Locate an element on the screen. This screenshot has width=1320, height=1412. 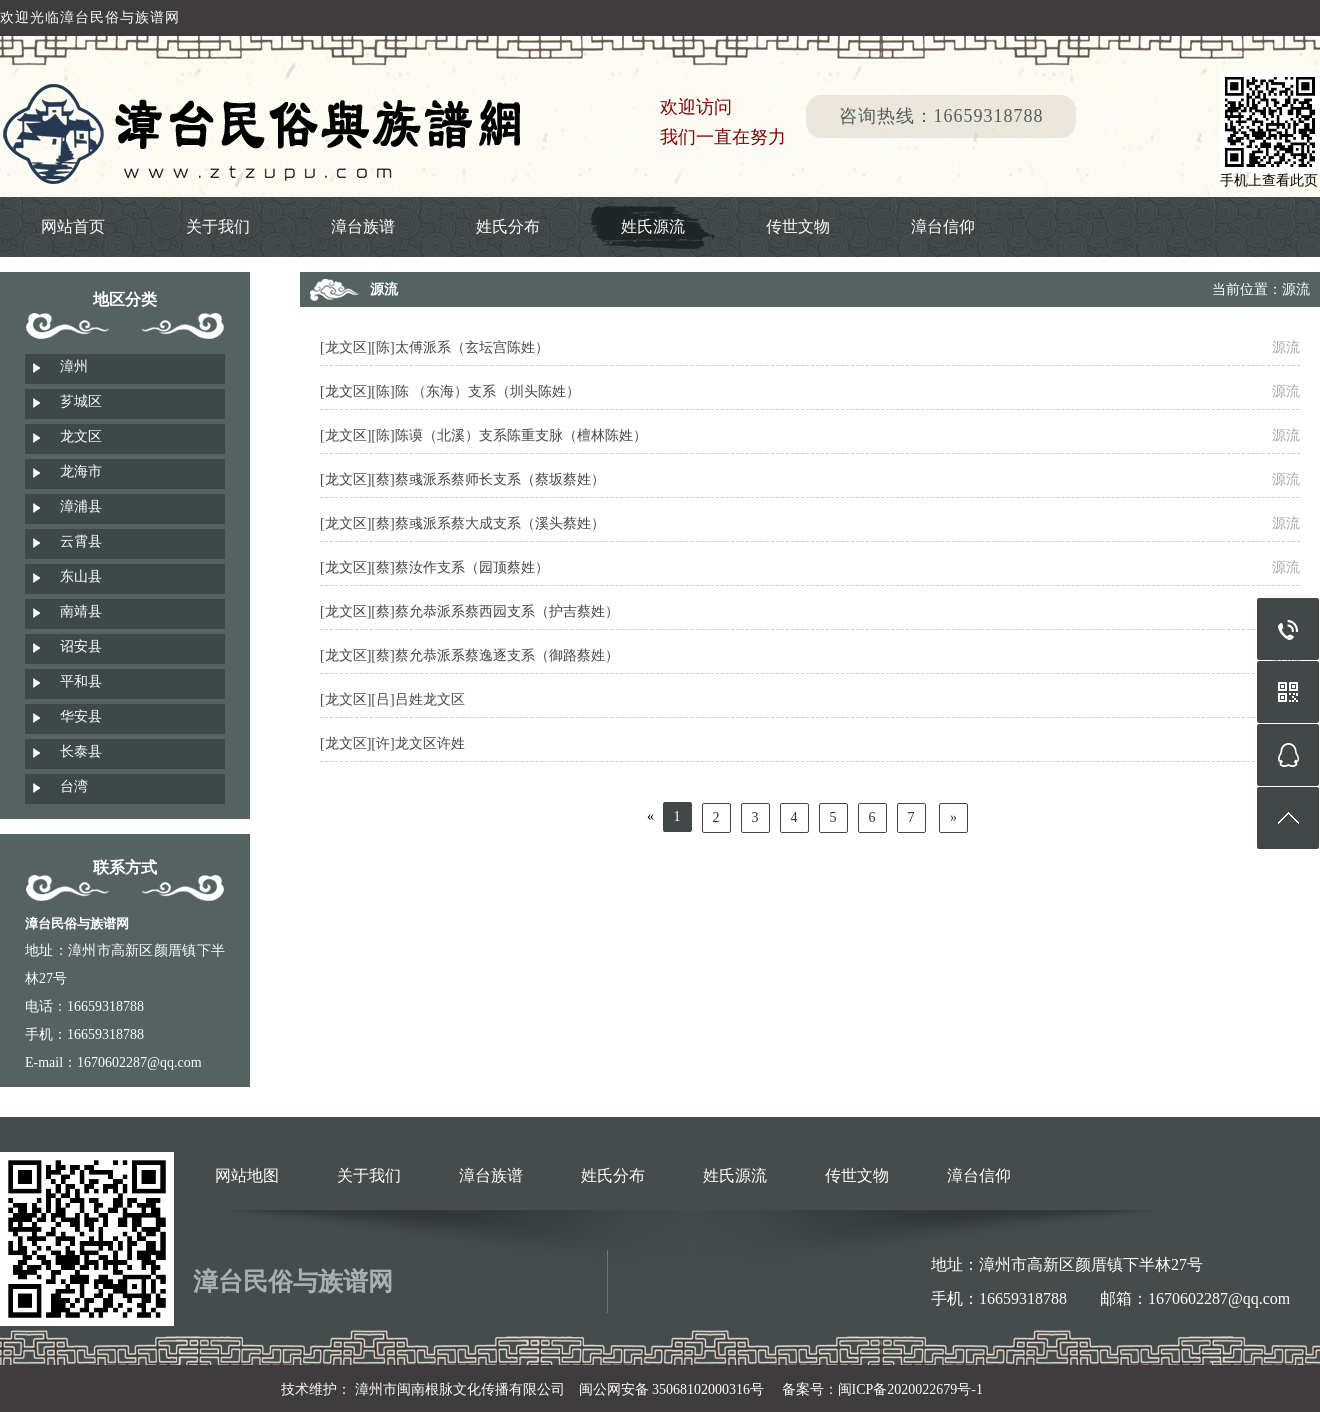
[龙文区][许]龙文区许姓 is located at coordinates (392, 743).